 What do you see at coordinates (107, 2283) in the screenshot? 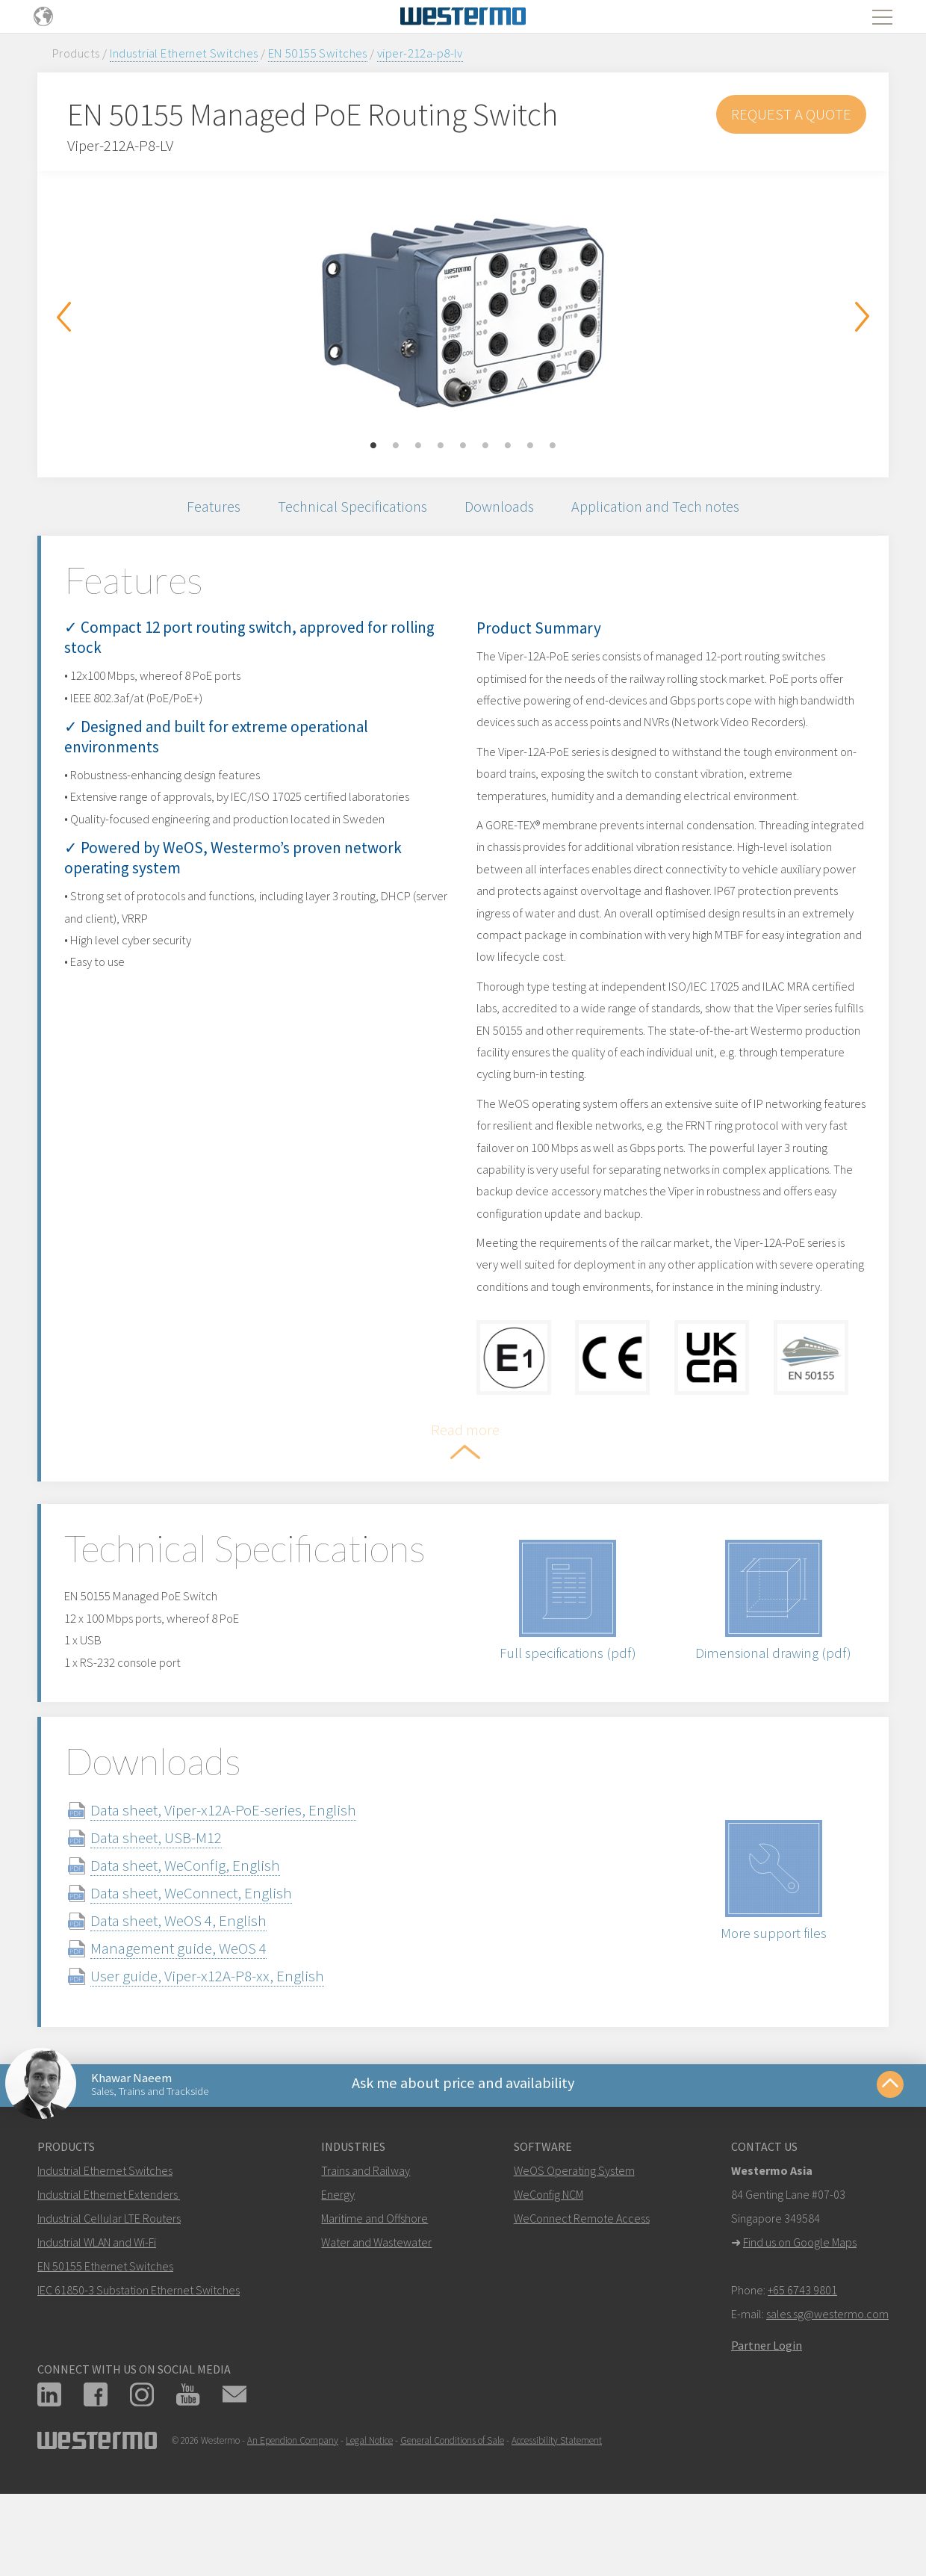
I see `Industrial Ethernet Extenders` at bounding box center [107, 2283].